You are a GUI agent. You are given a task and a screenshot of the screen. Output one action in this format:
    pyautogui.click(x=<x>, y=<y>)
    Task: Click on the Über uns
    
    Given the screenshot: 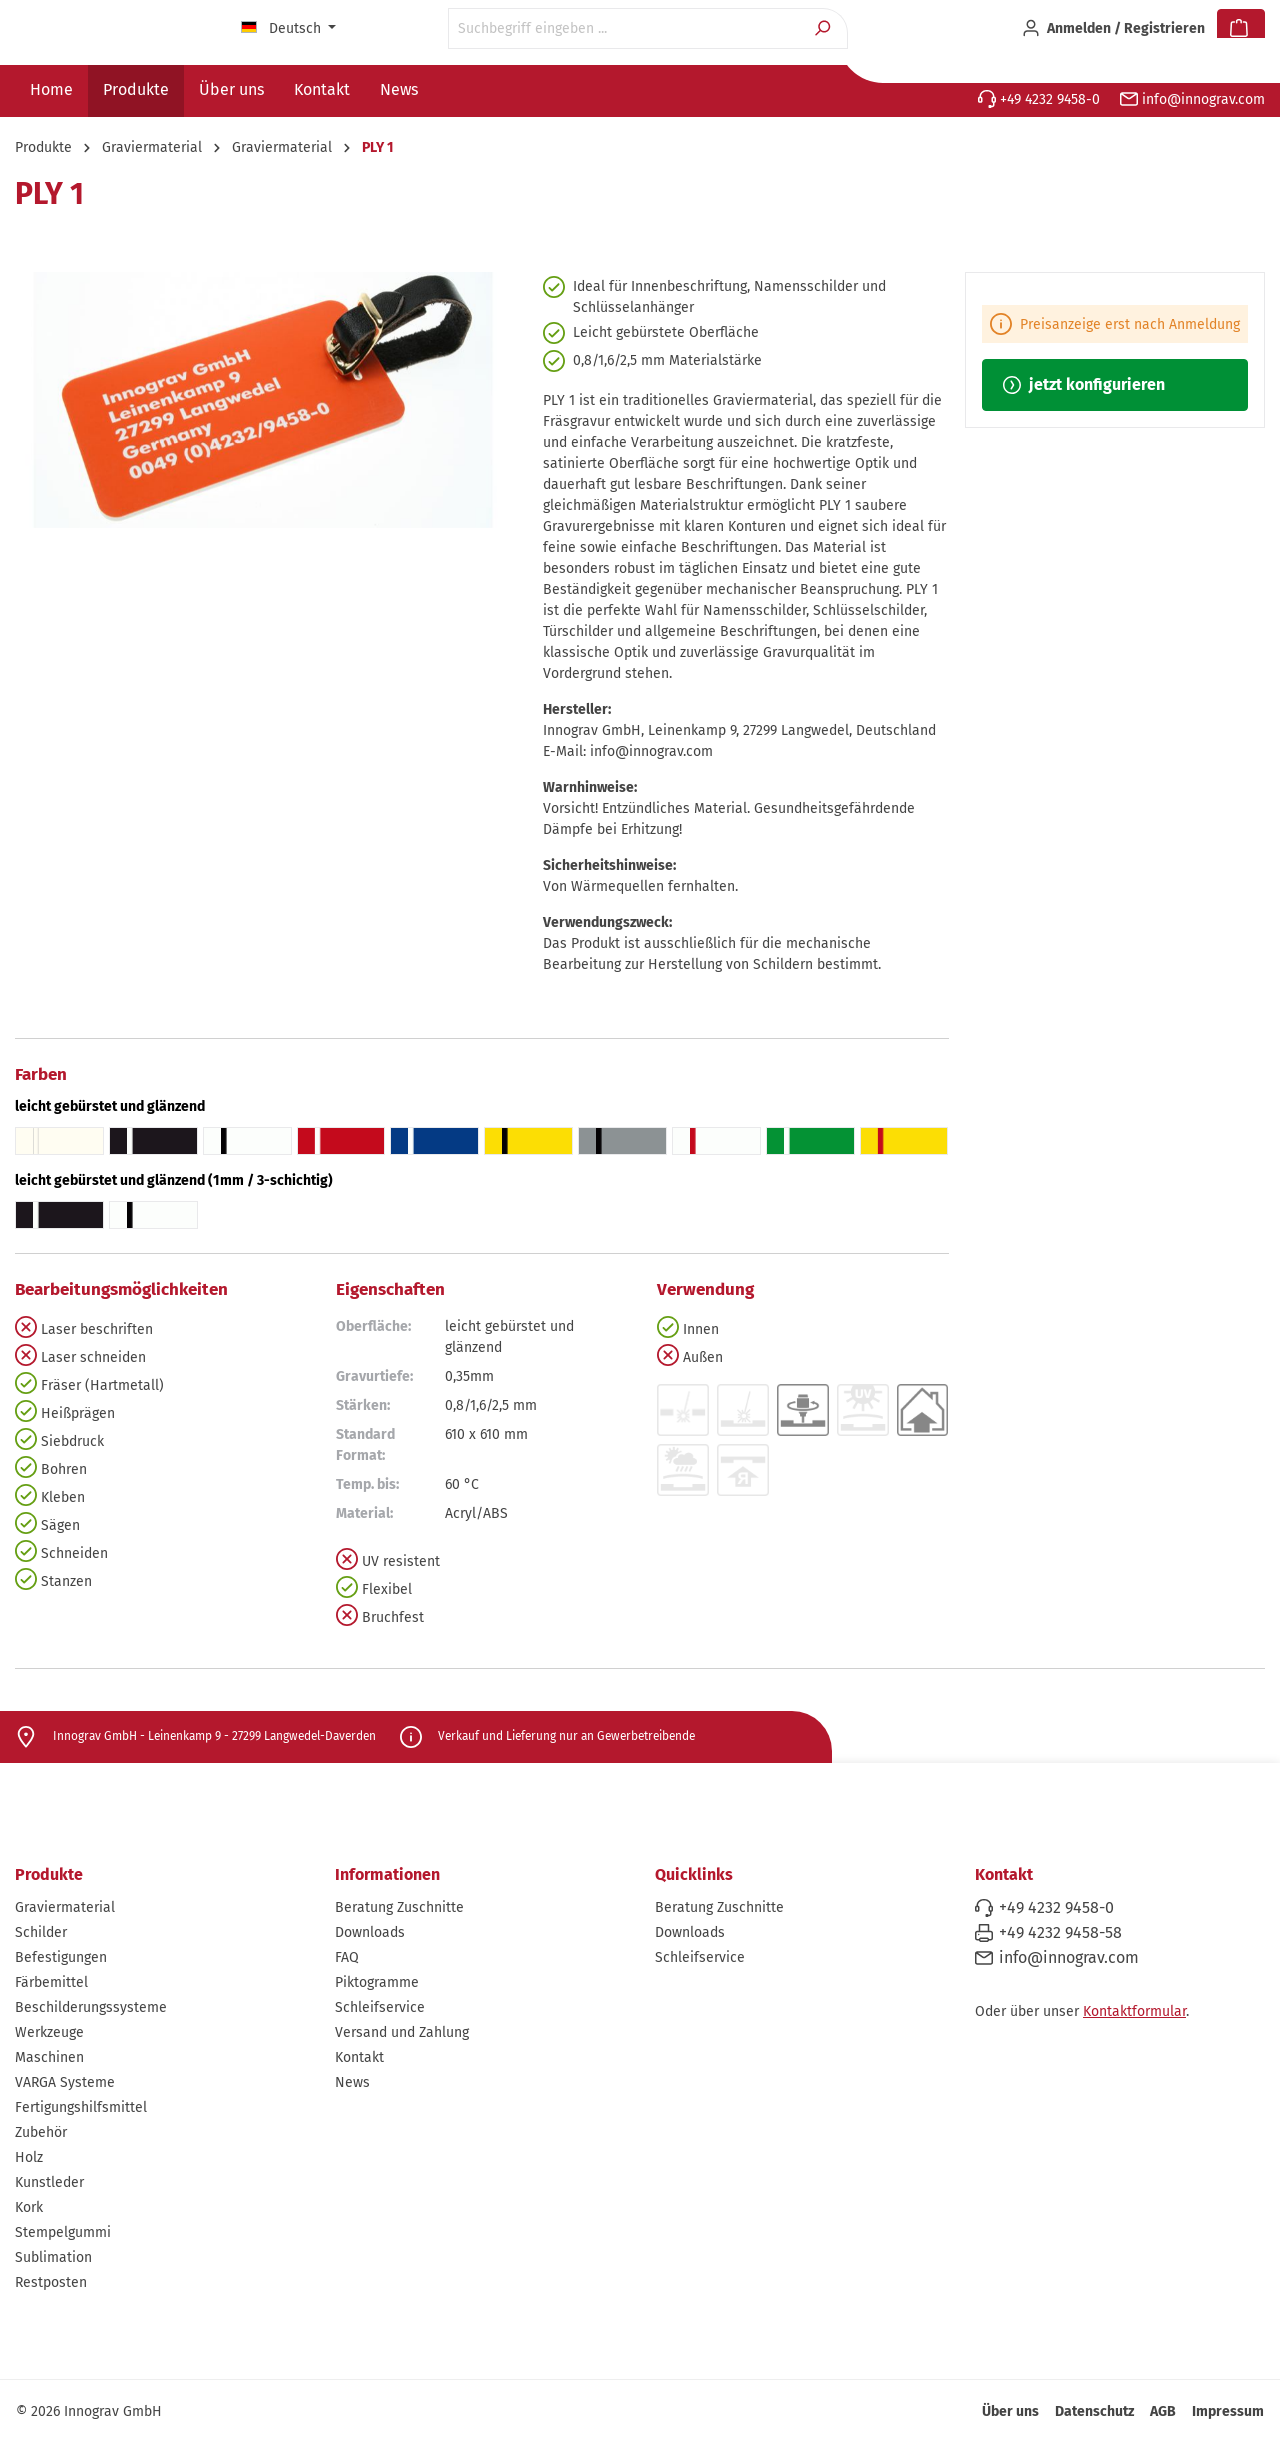 What is the action you would take?
    pyautogui.click(x=1010, y=2411)
    